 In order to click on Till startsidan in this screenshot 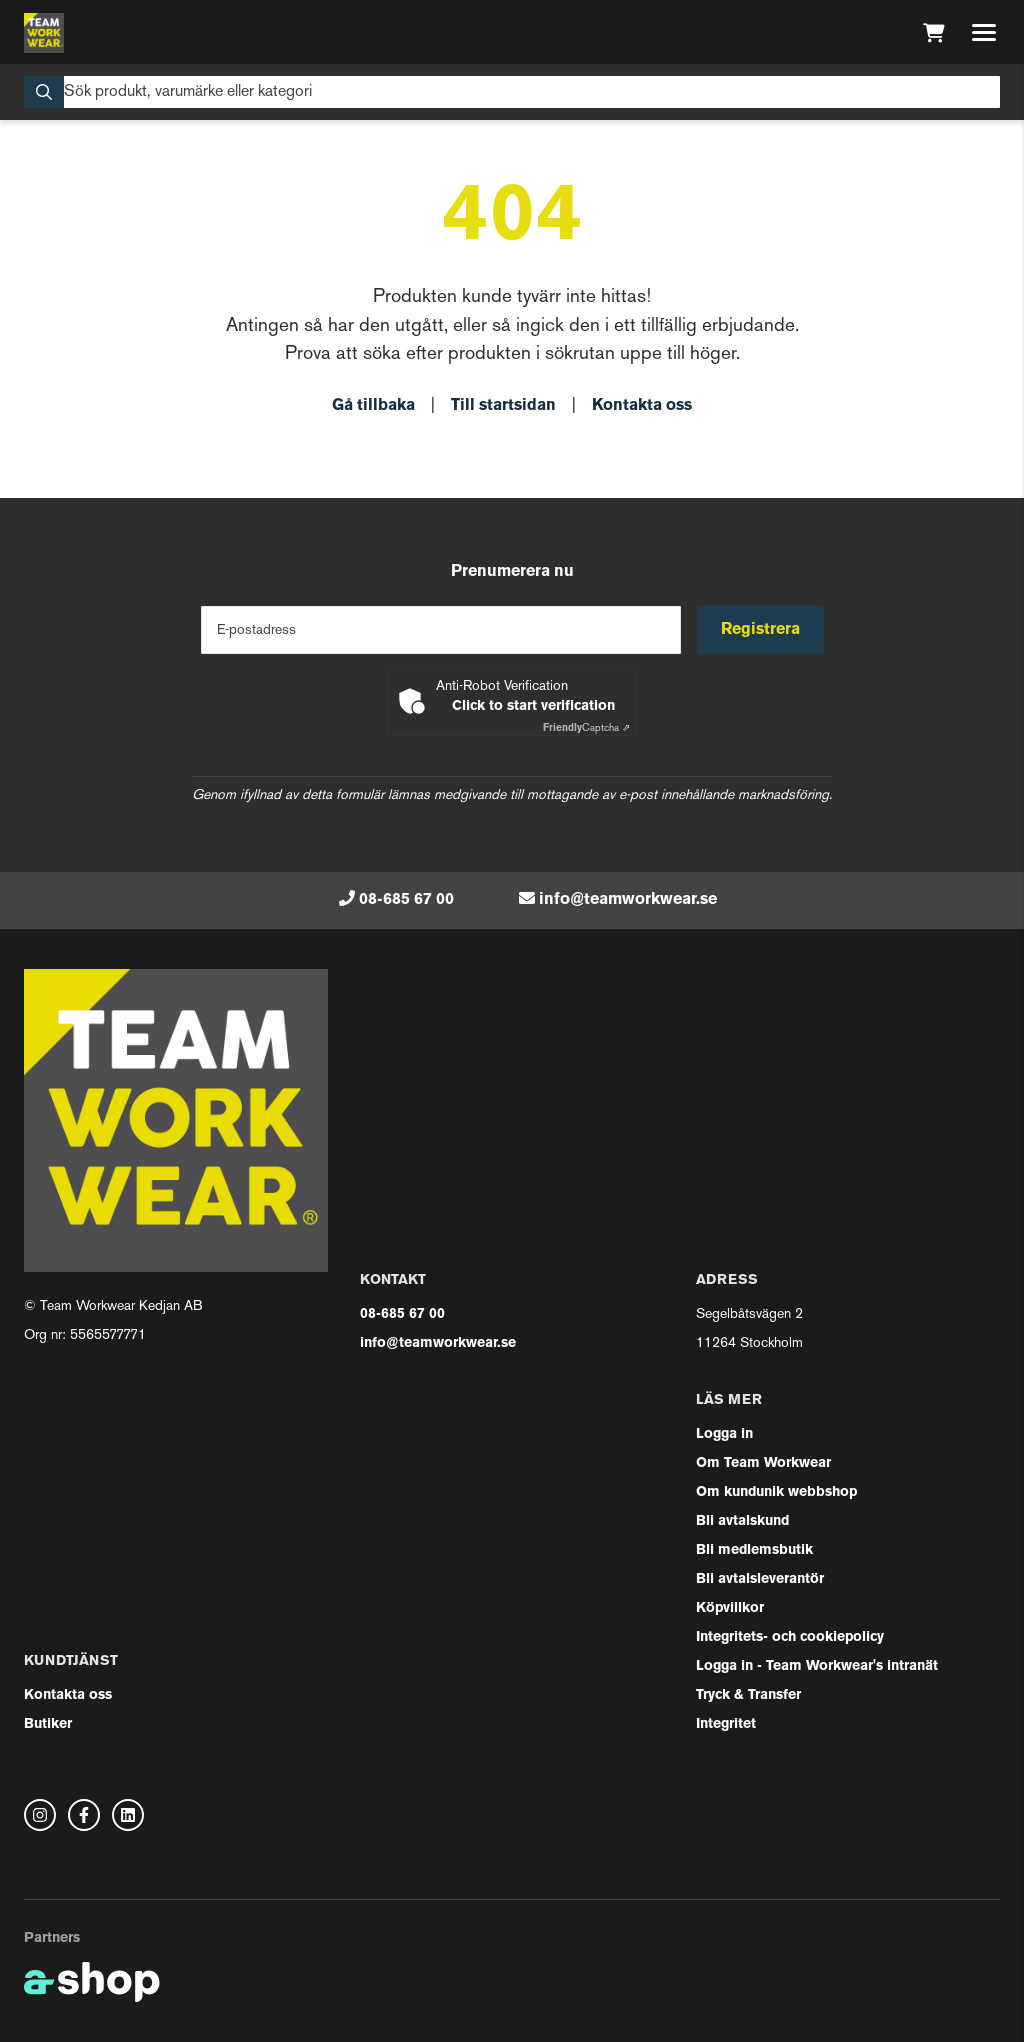, I will do `click(503, 406)`.